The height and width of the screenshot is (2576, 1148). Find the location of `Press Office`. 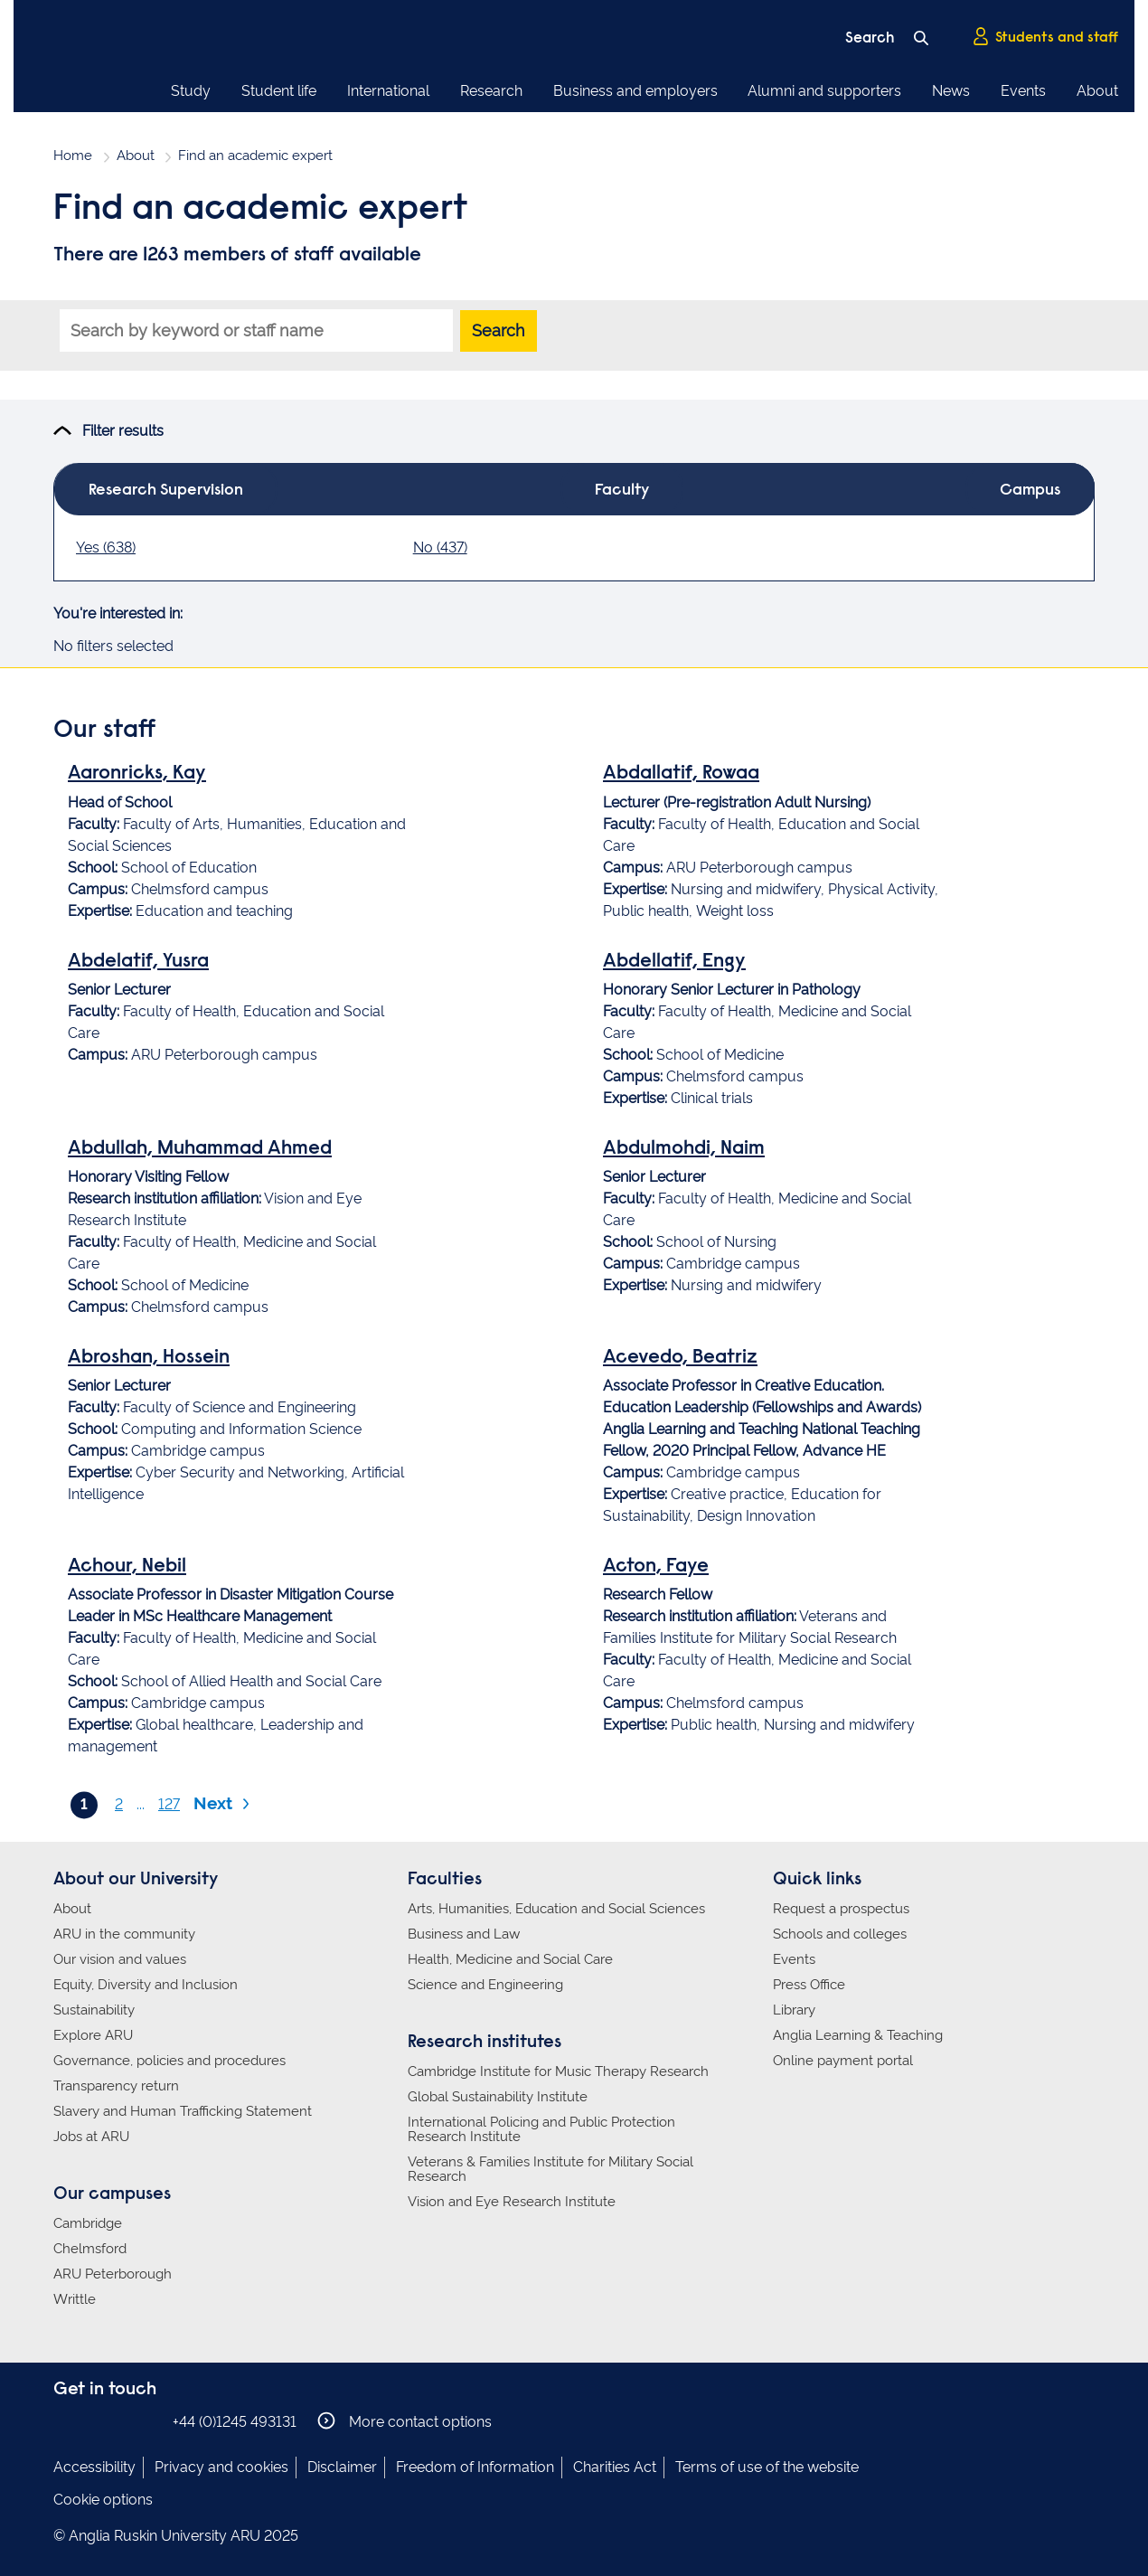

Press Office is located at coordinates (809, 1985).